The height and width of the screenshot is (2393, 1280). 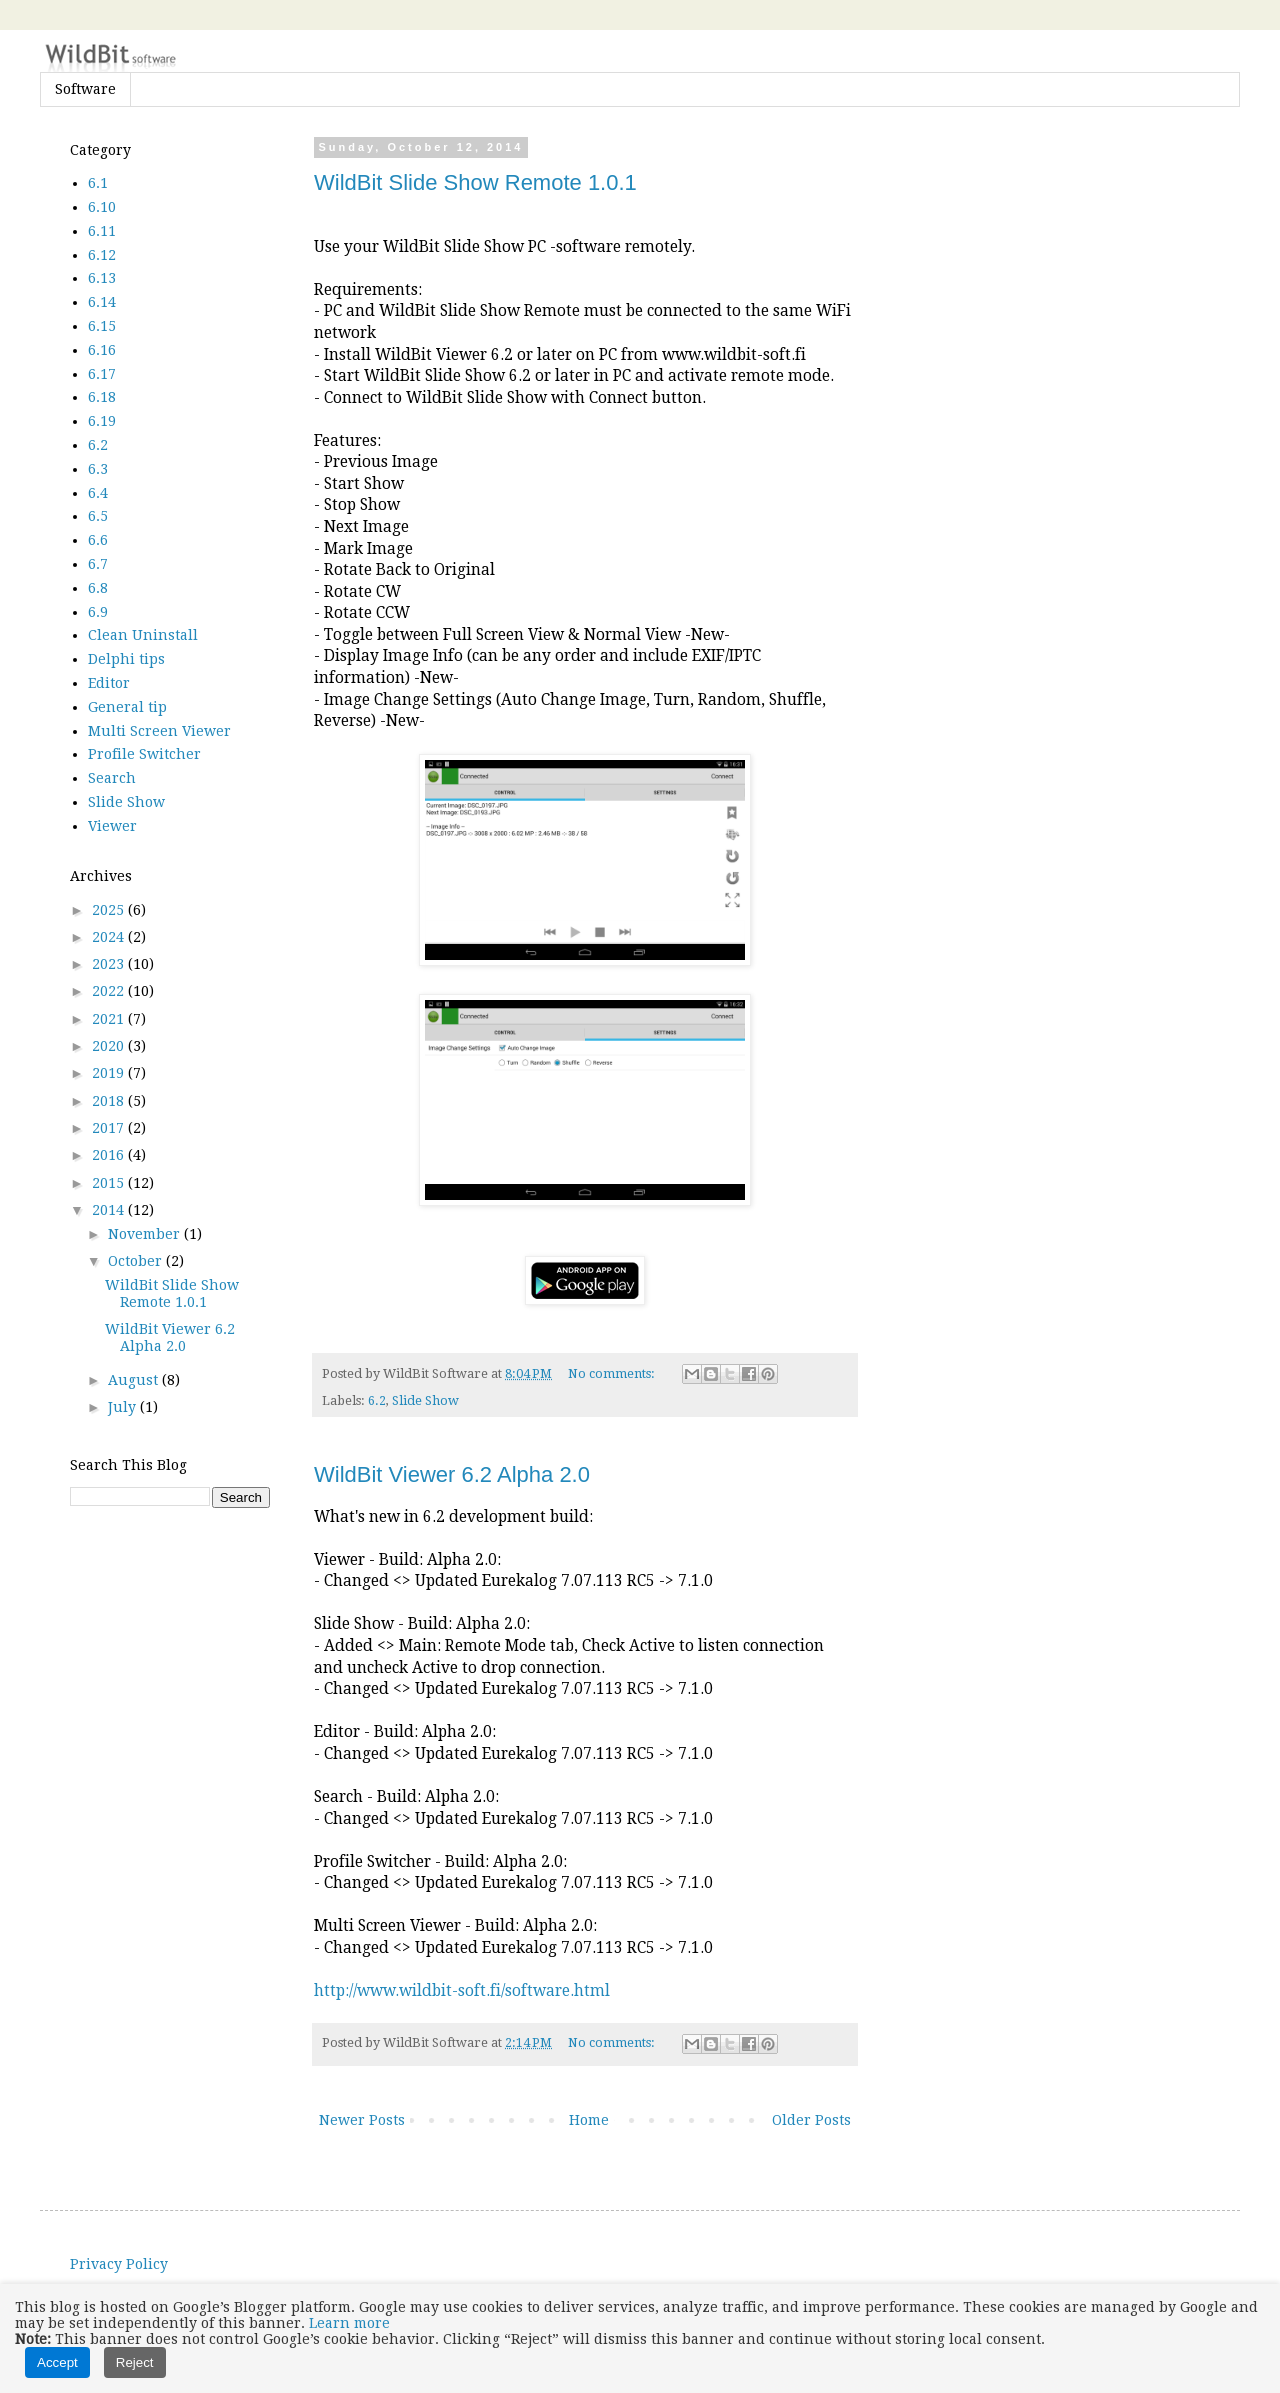 I want to click on Older Posts, so click(x=811, y=2120).